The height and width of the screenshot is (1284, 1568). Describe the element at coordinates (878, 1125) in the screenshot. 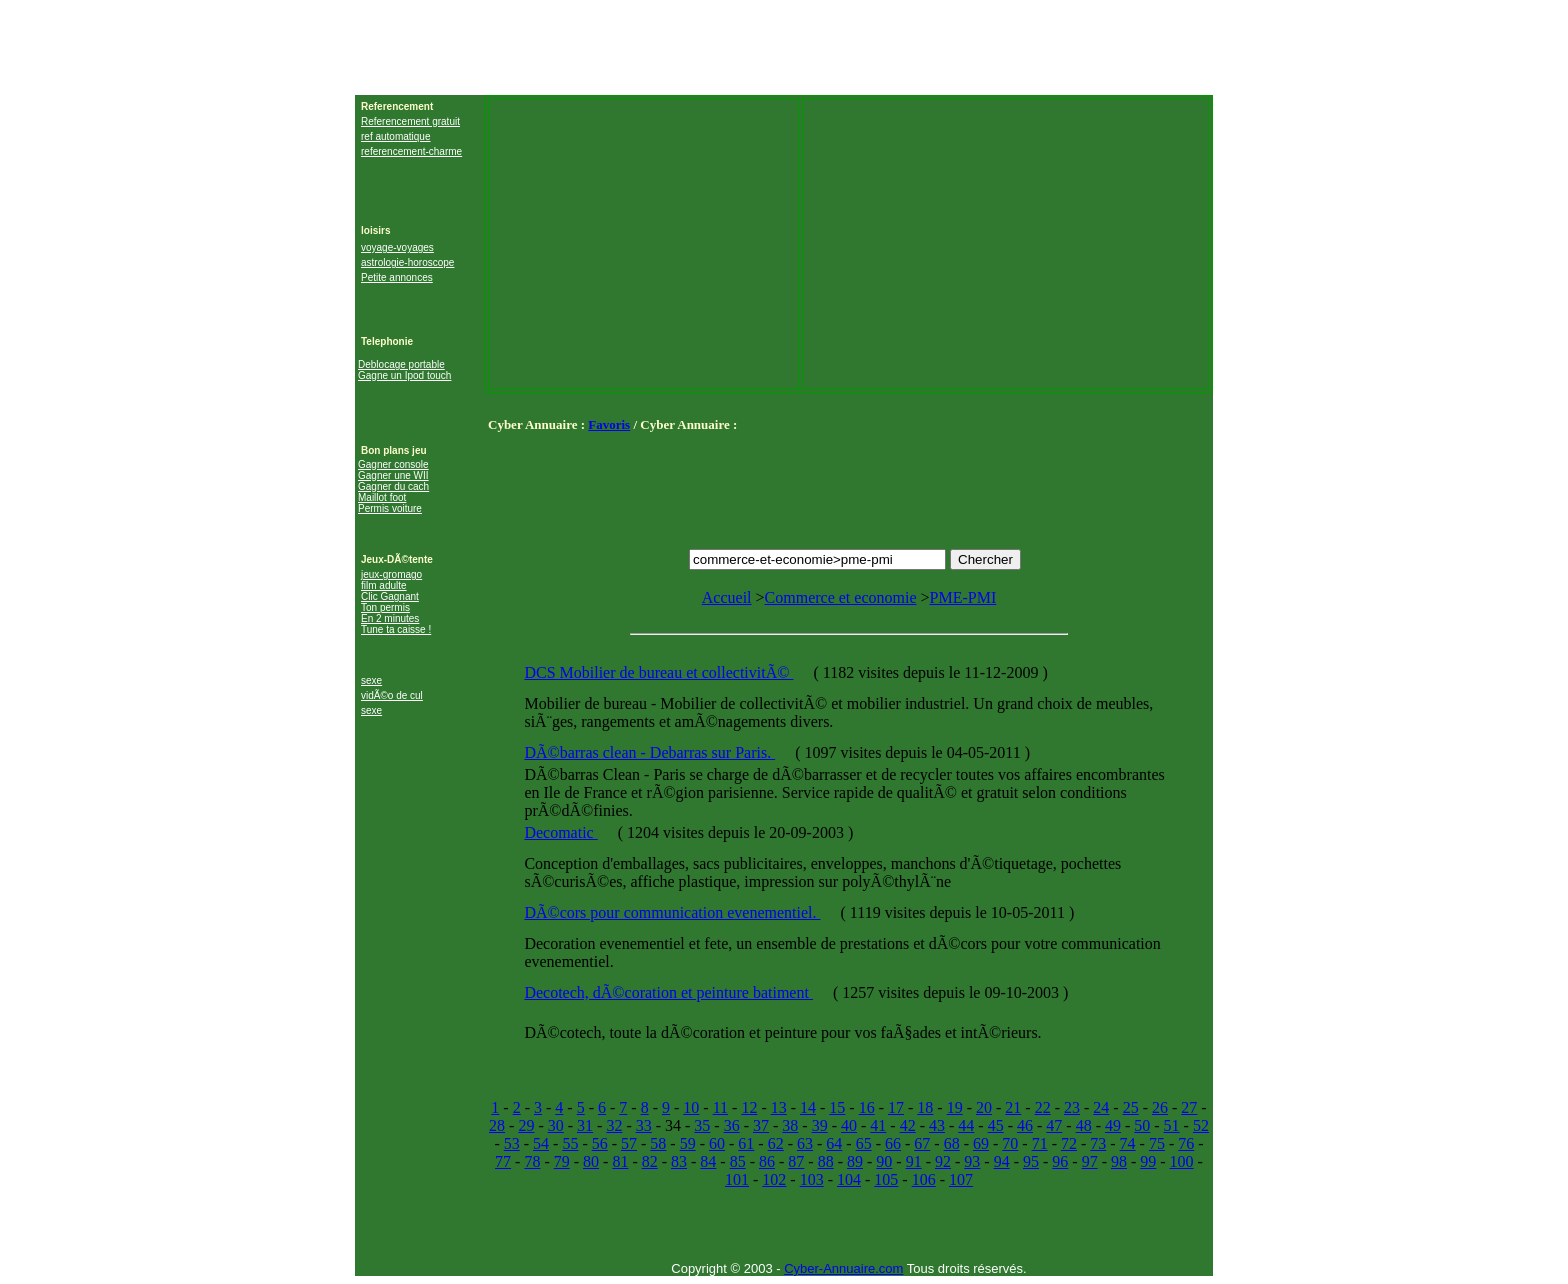

I see `41` at that location.